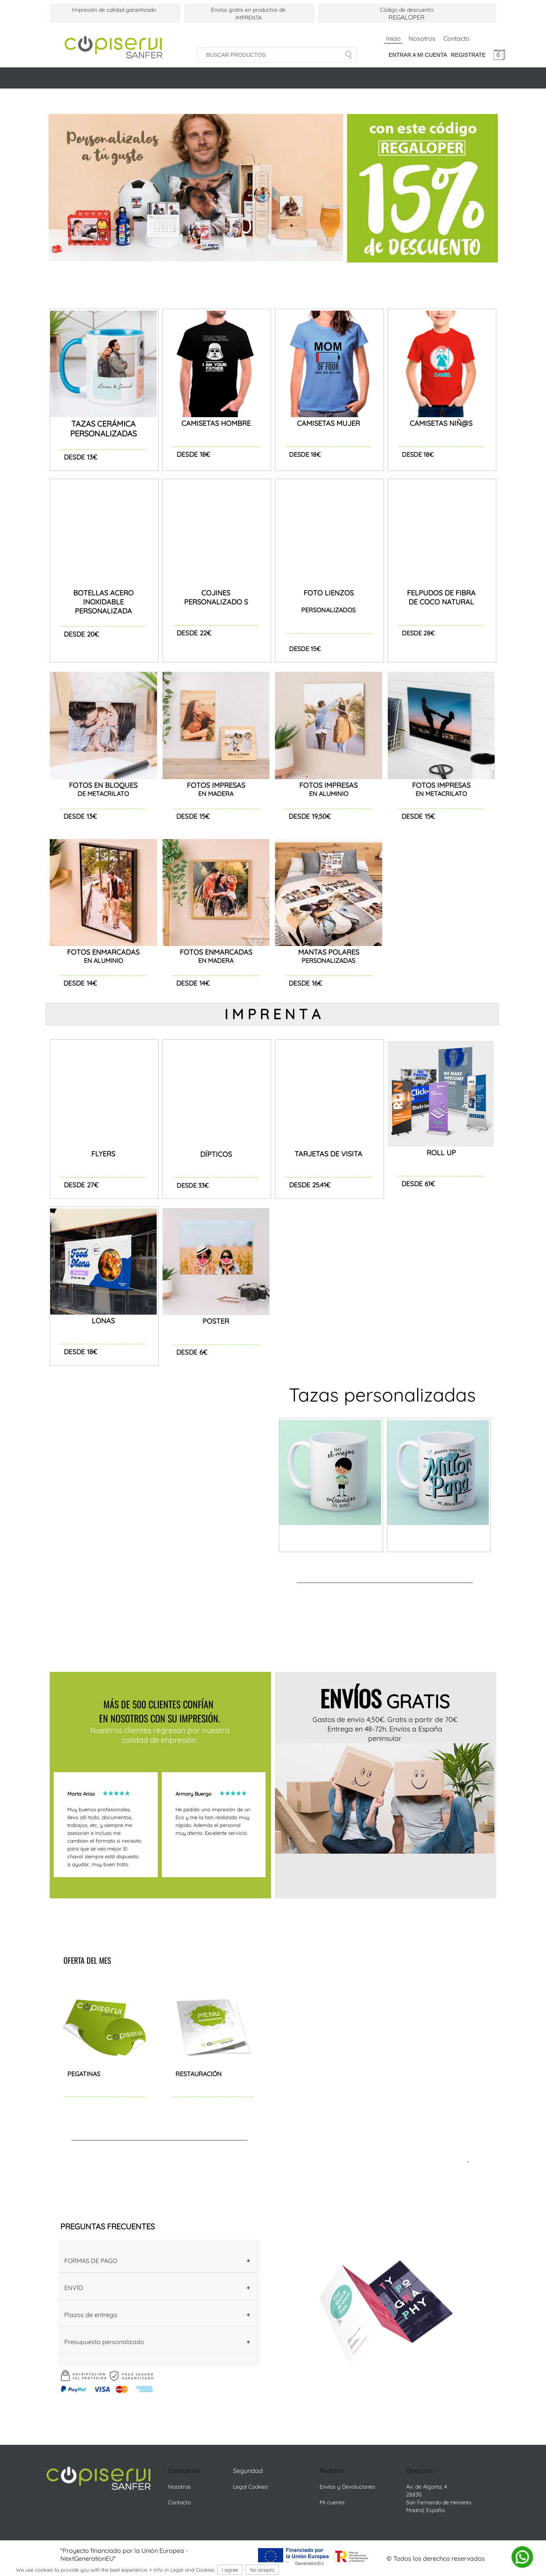 The image size is (546, 2576). What do you see at coordinates (159, 1704) in the screenshot?
I see `MÁS DE 500 CLIENTES CONFÍAN` at bounding box center [159, 1704].